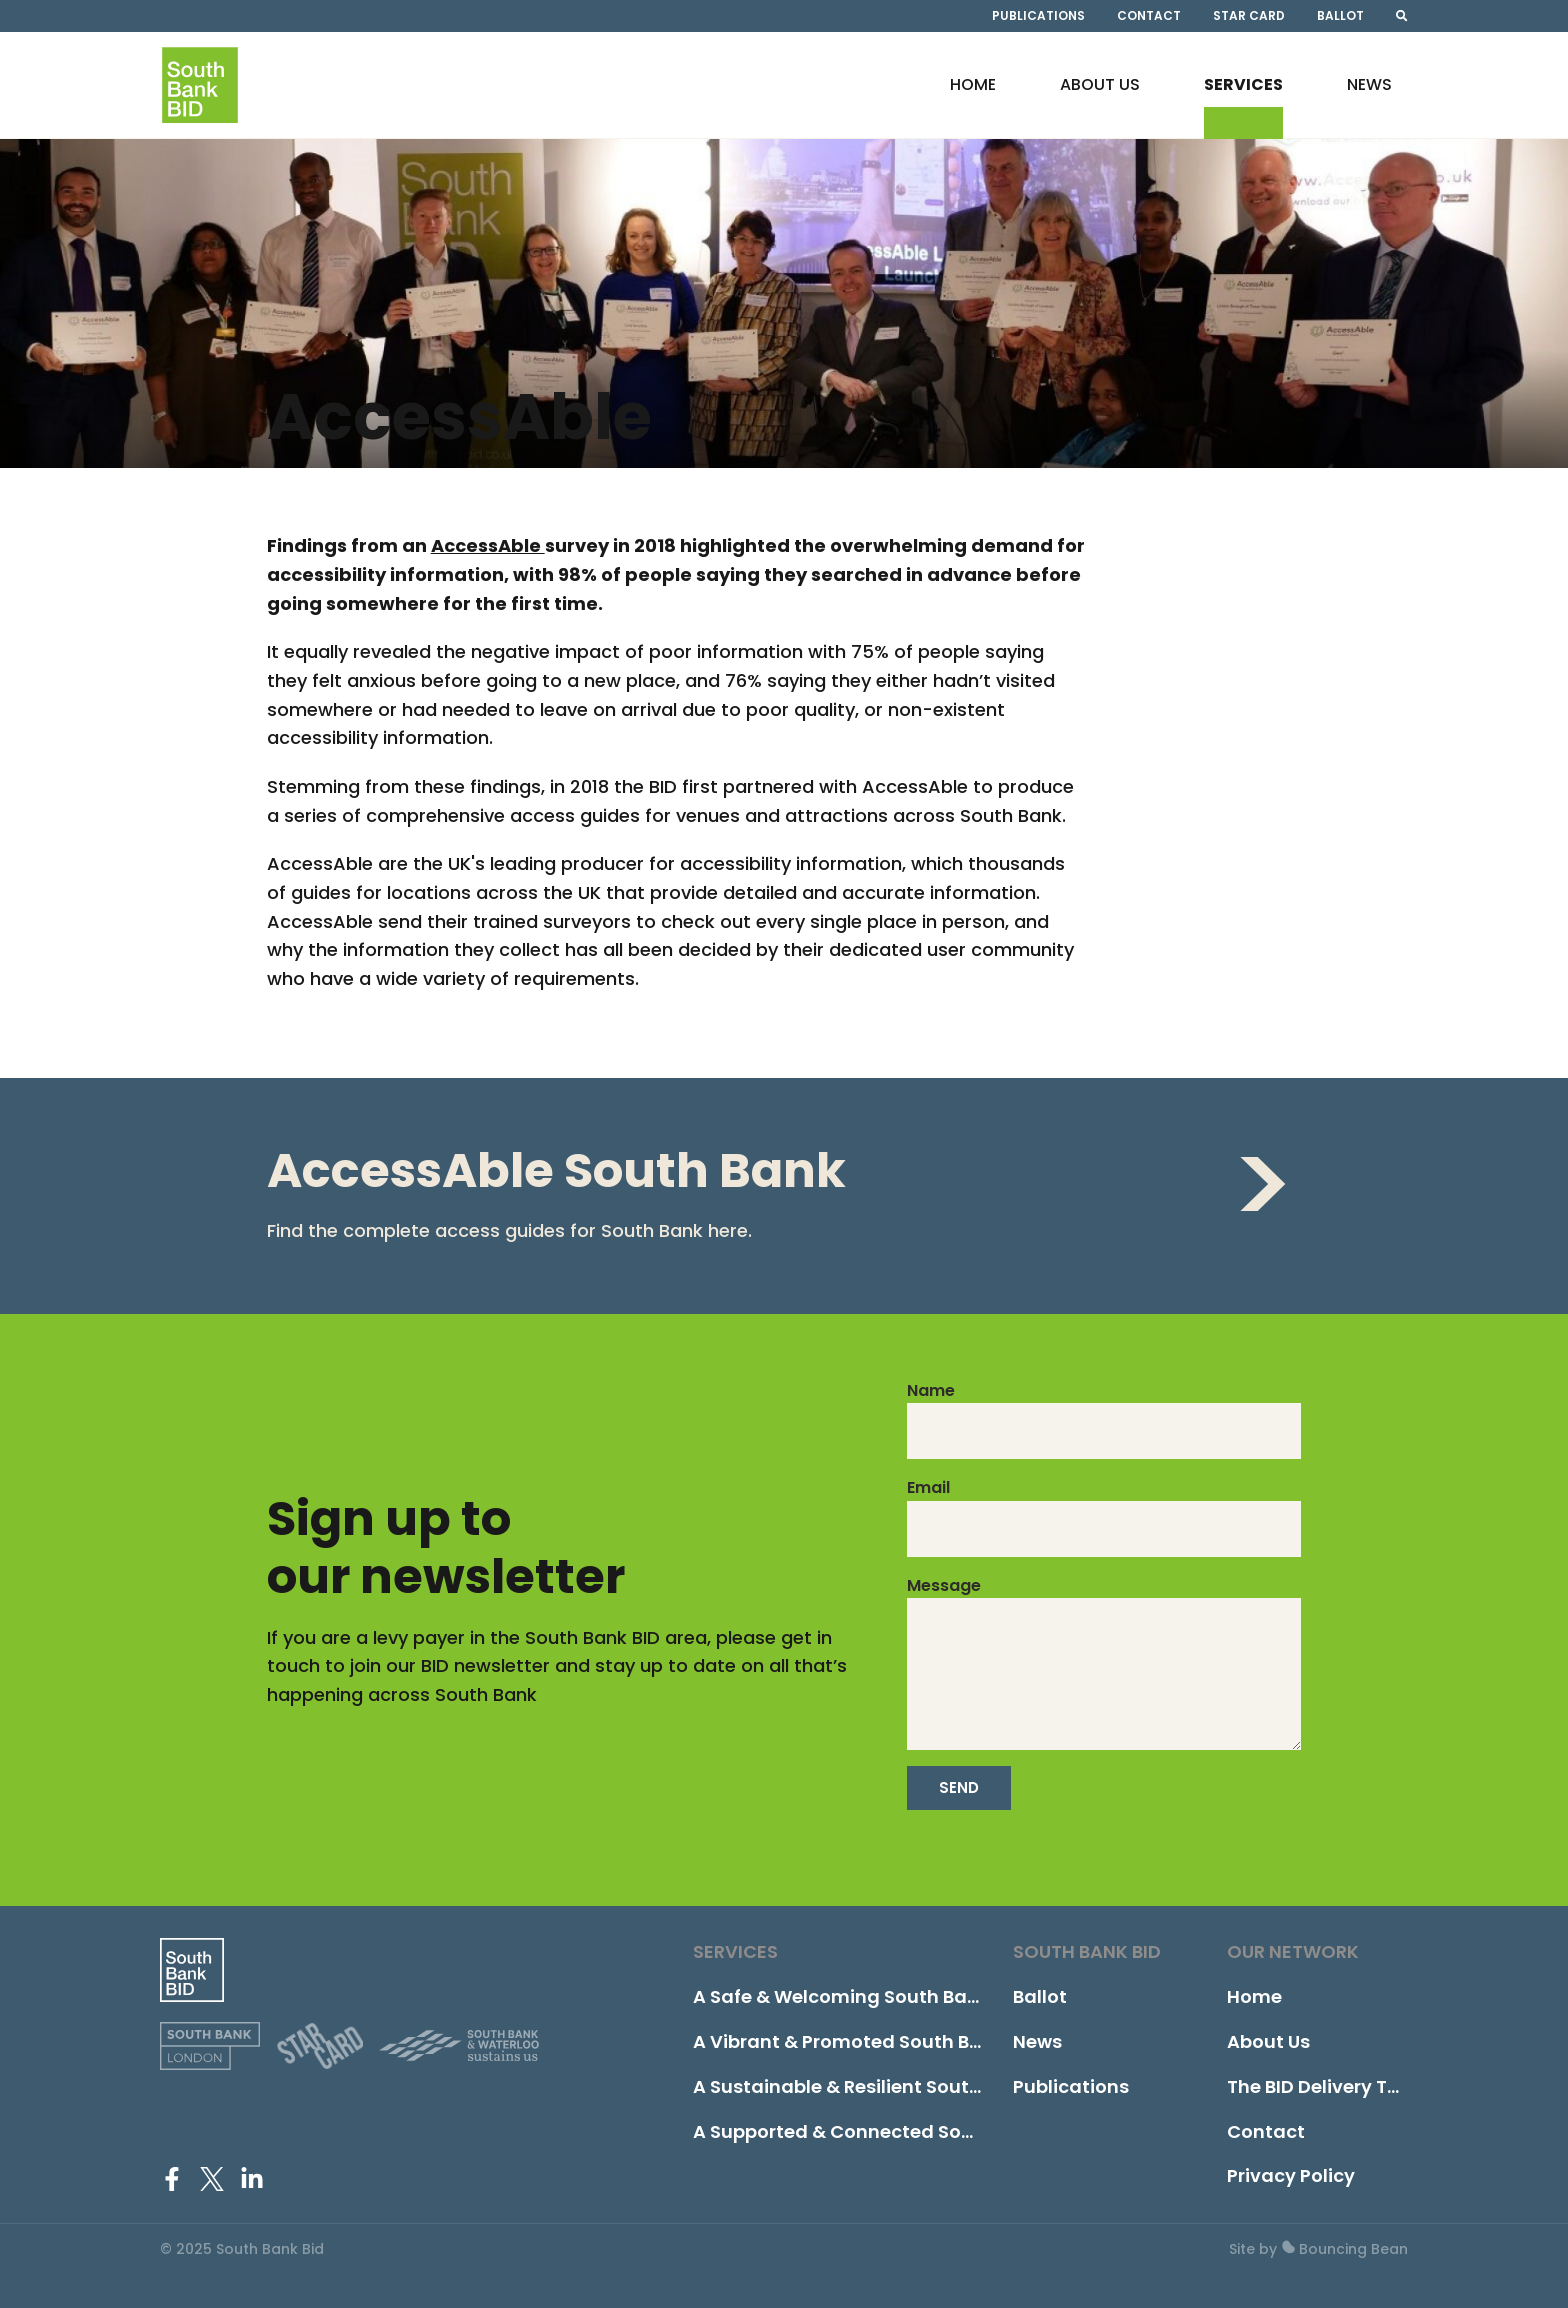  What do you see at coordinates (1344, 2249) in the screenshot?
I see `Bouncing Bean` at bounding box center [1344, 2249].